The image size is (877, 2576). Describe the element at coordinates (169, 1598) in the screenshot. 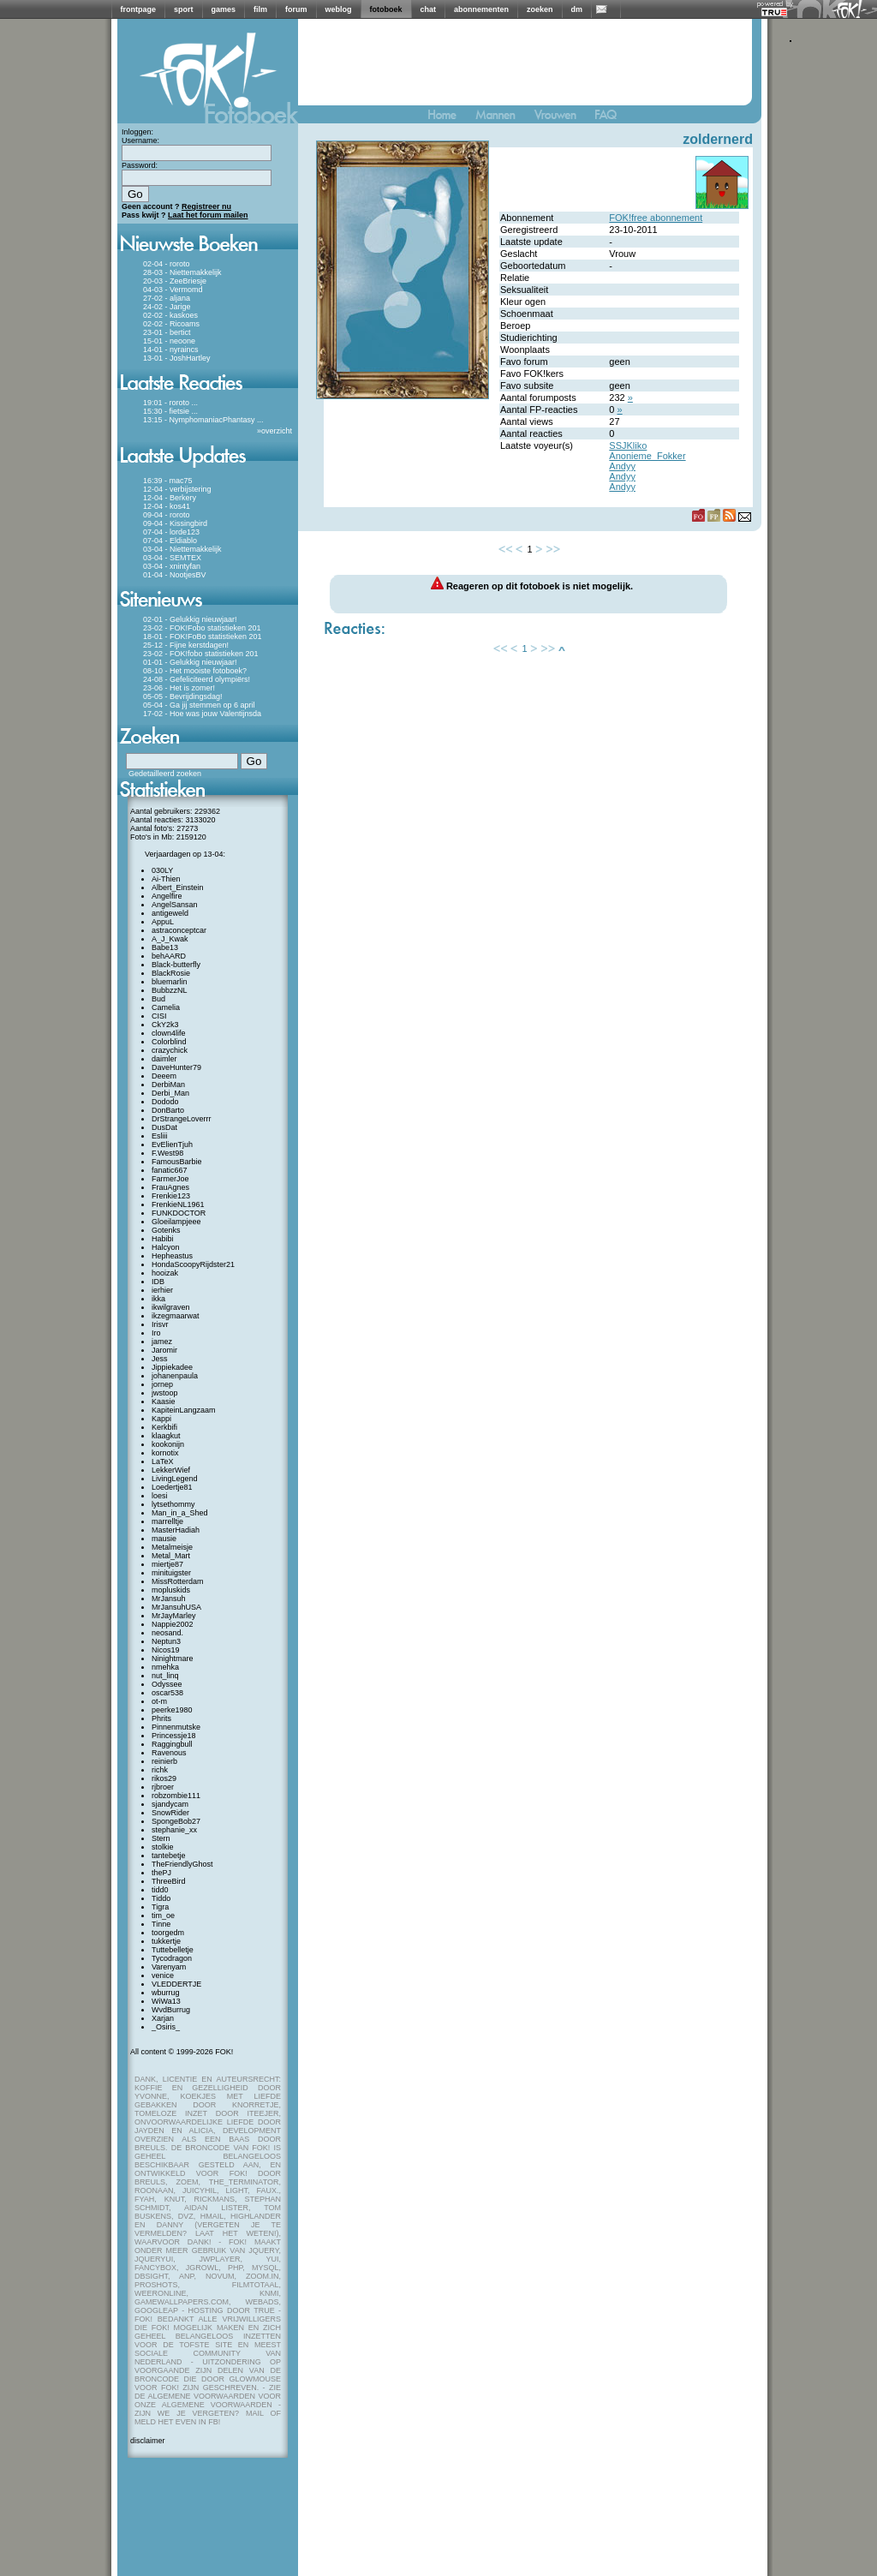

I see `MrJansuh` at that location.